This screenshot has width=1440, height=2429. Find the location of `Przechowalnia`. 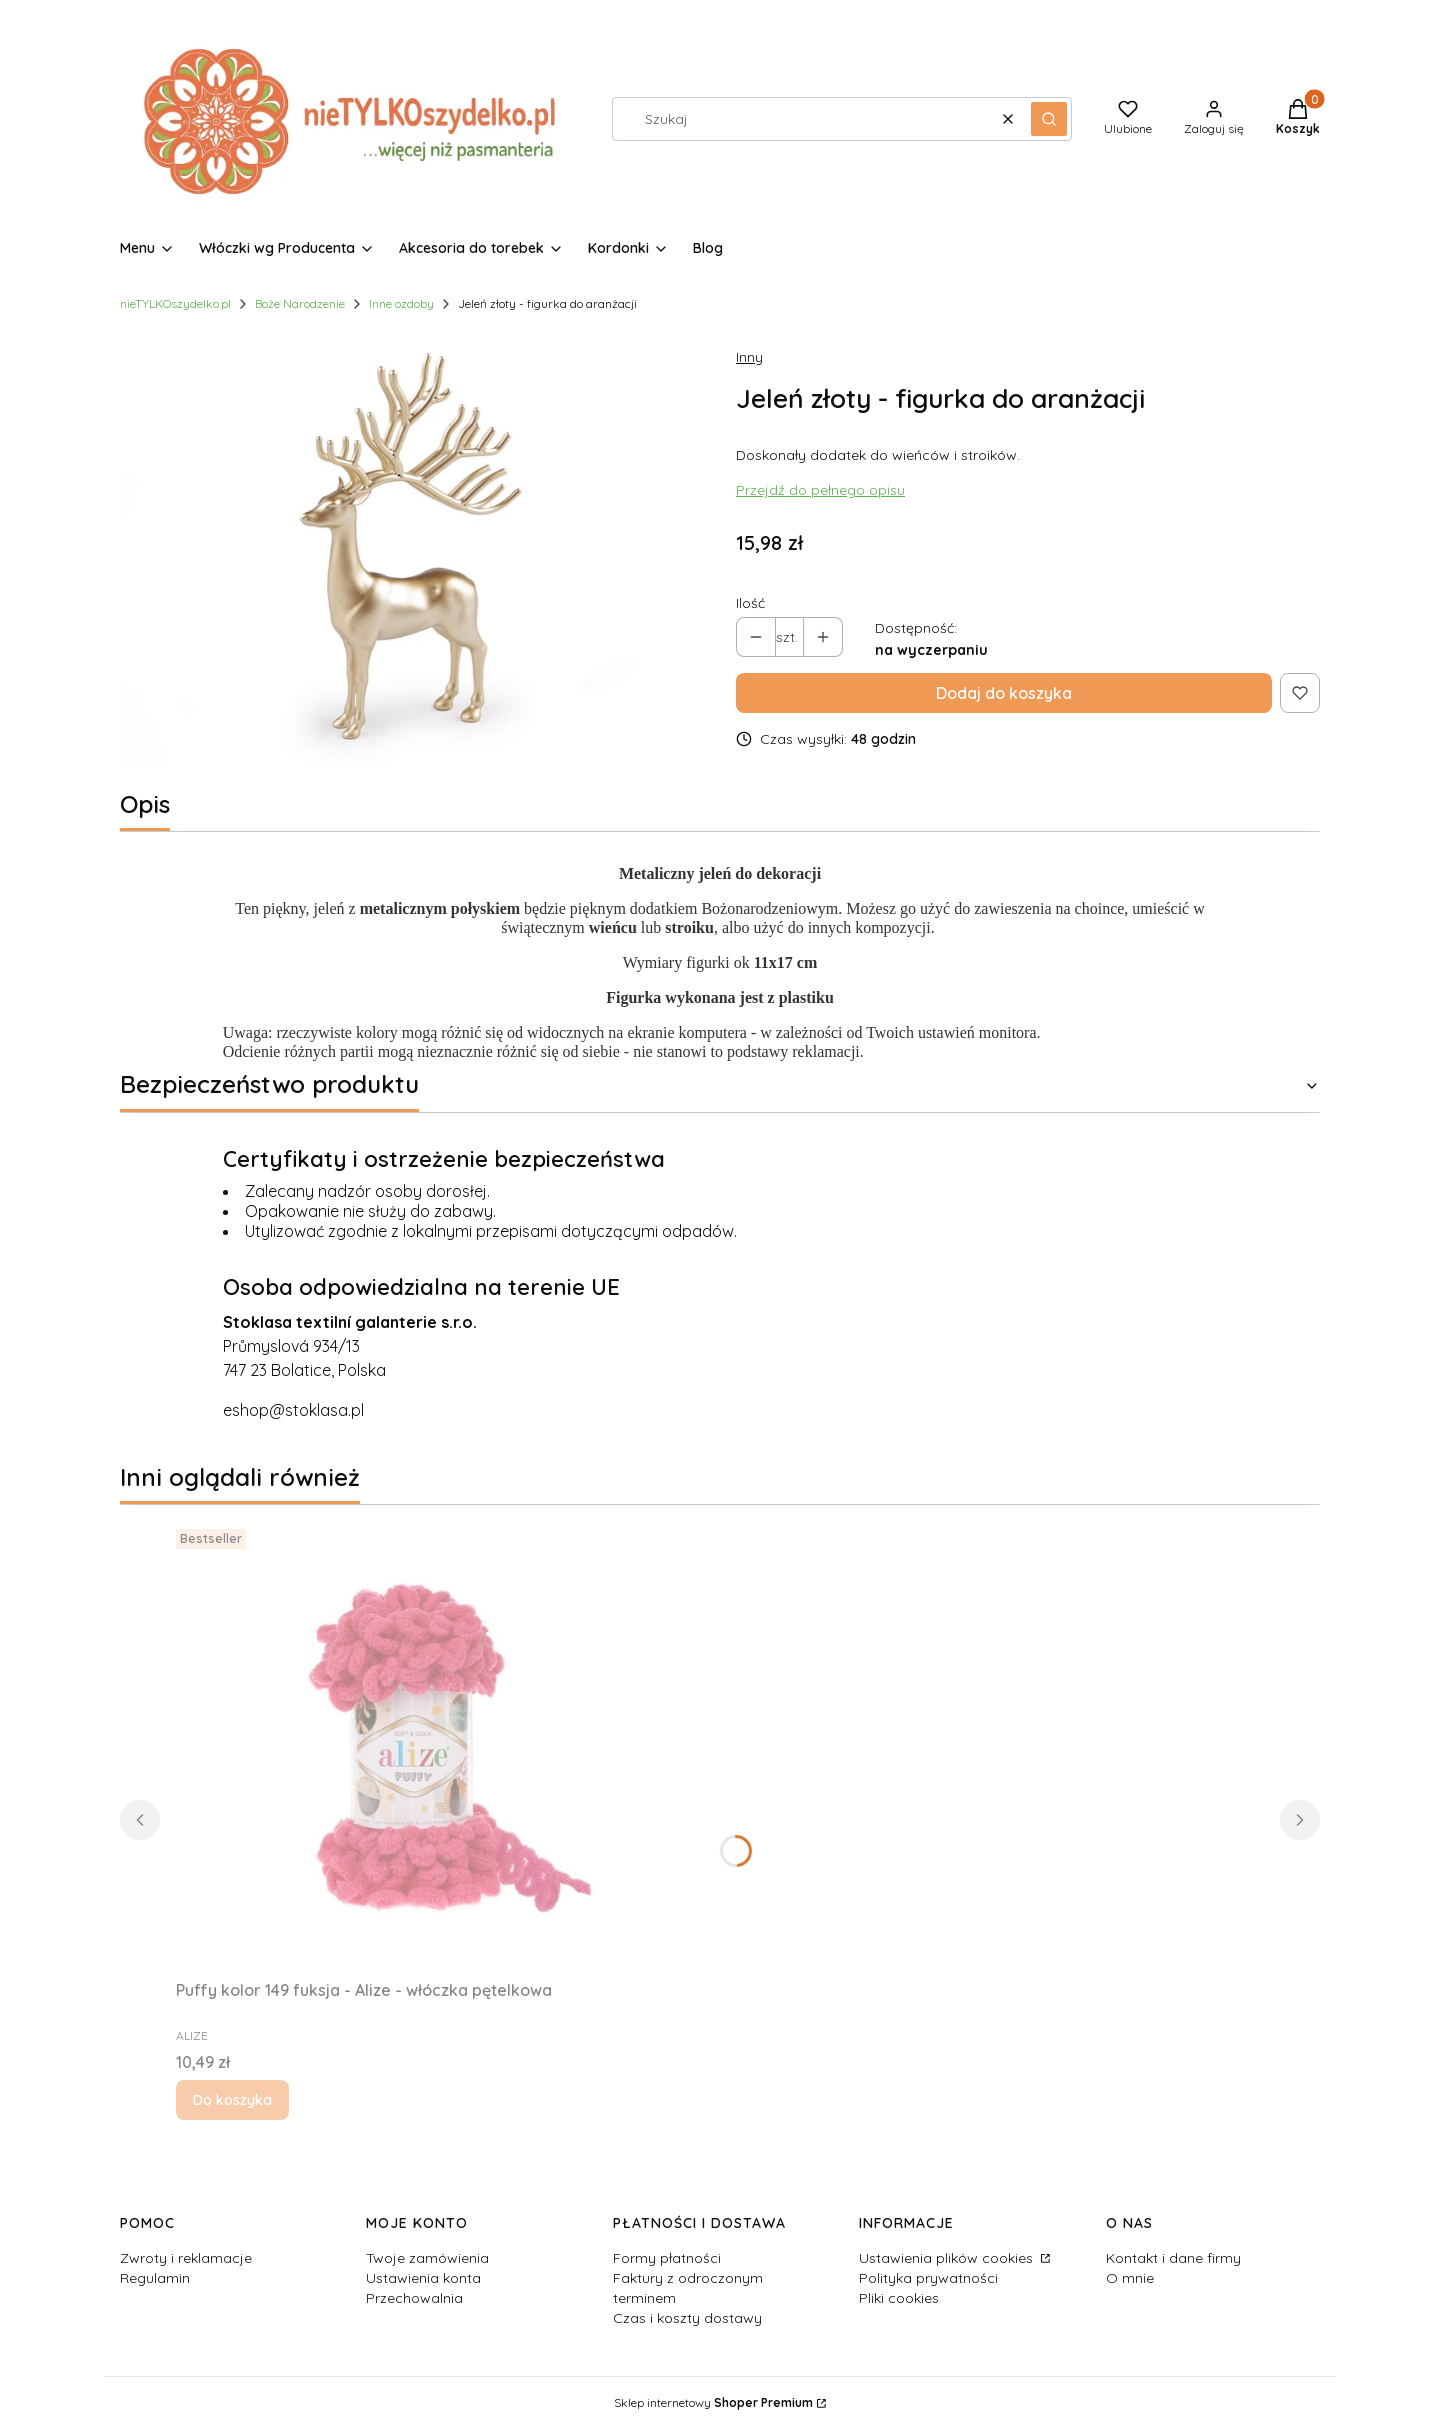

Przechowalnia is located at coordinates (414, 2298).